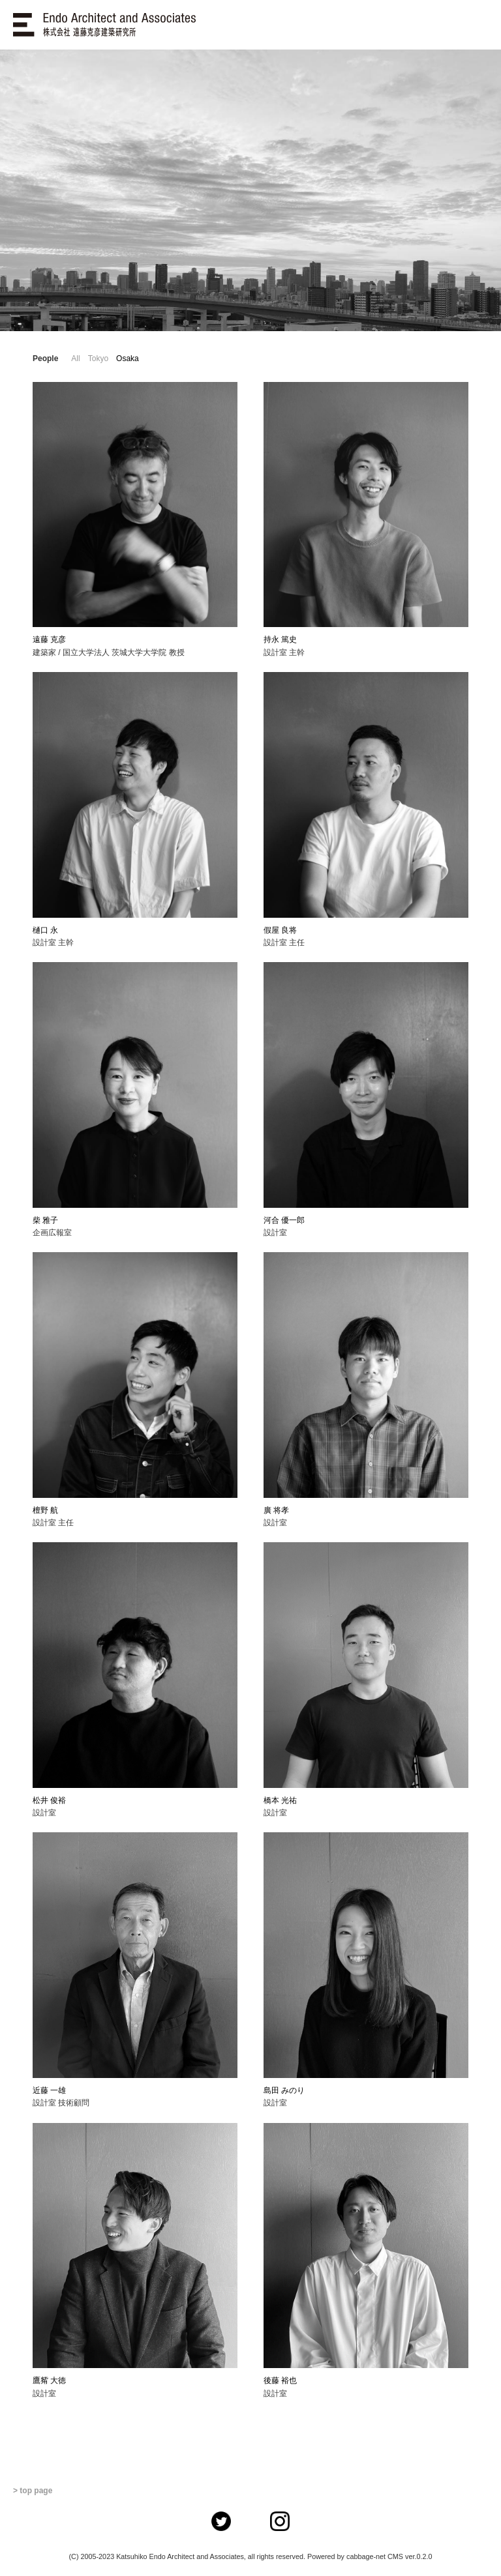  Describe the element at coordinates (49, 1800) in the screenshot. I see `松井 俊裕` at that location.